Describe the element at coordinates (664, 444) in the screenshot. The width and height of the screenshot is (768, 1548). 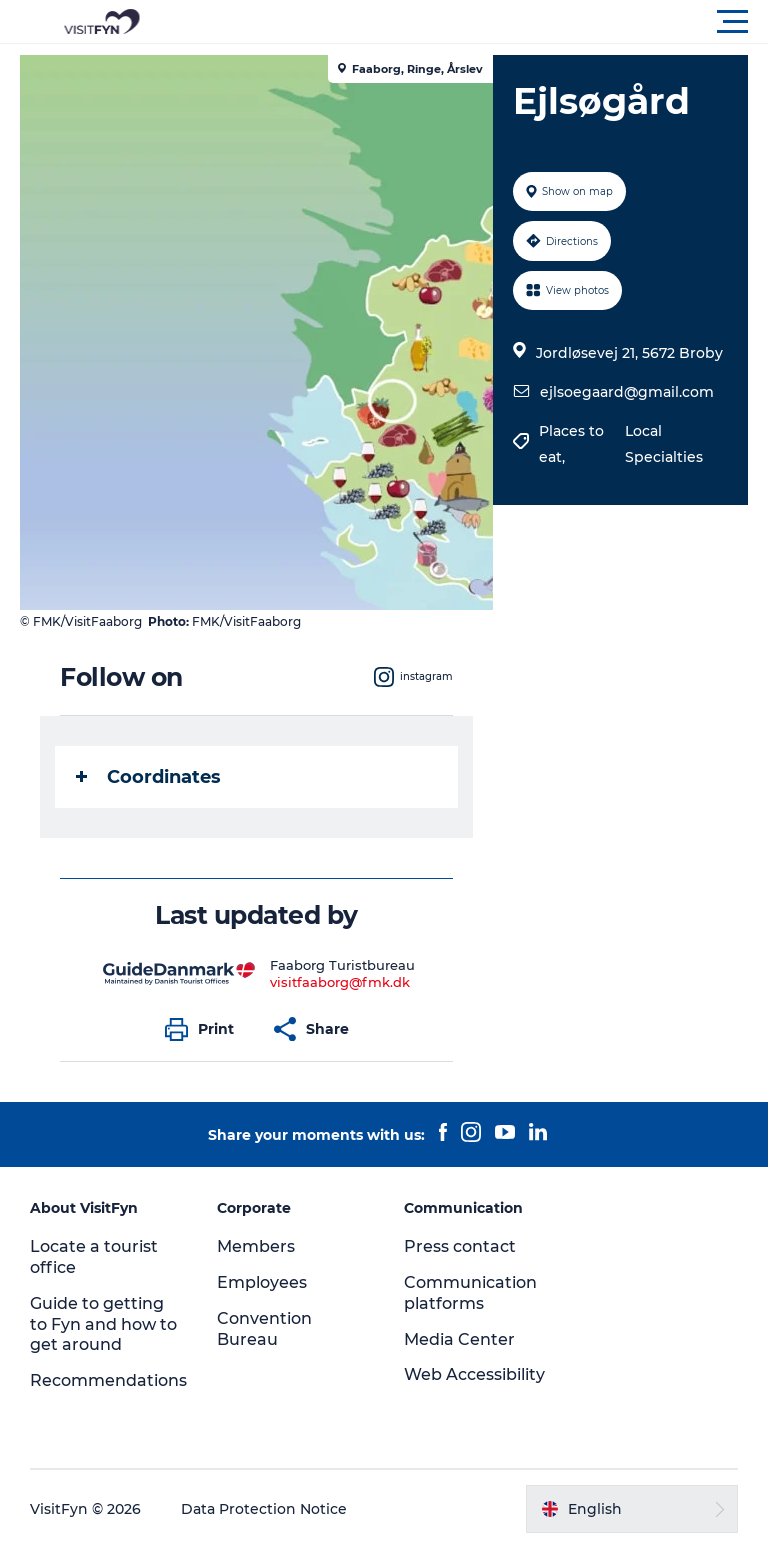
I see `Local Specialties` at that location.